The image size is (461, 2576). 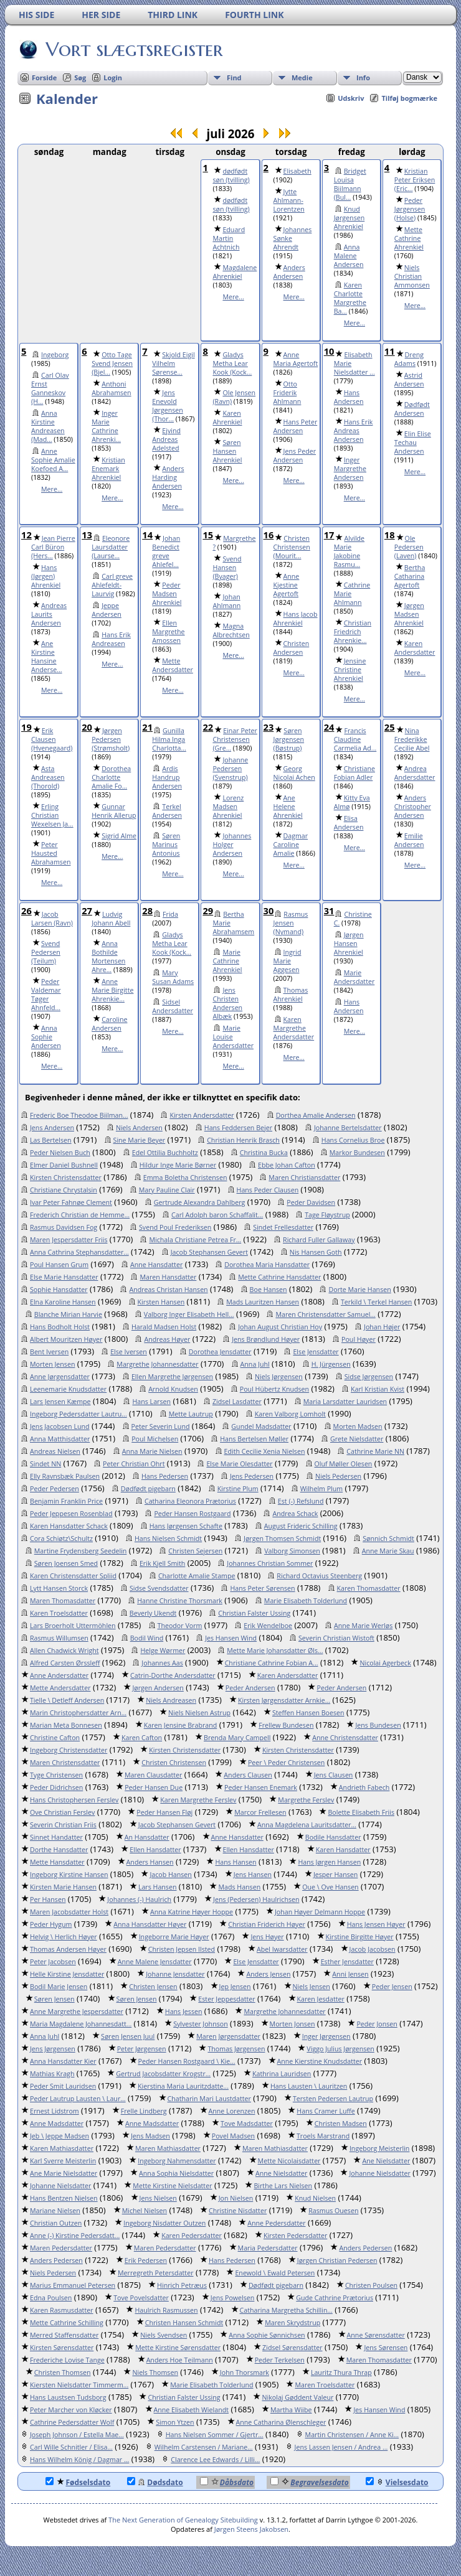 I want to click on Margrethe Johannesdatter, so click(x=157, y=1364).